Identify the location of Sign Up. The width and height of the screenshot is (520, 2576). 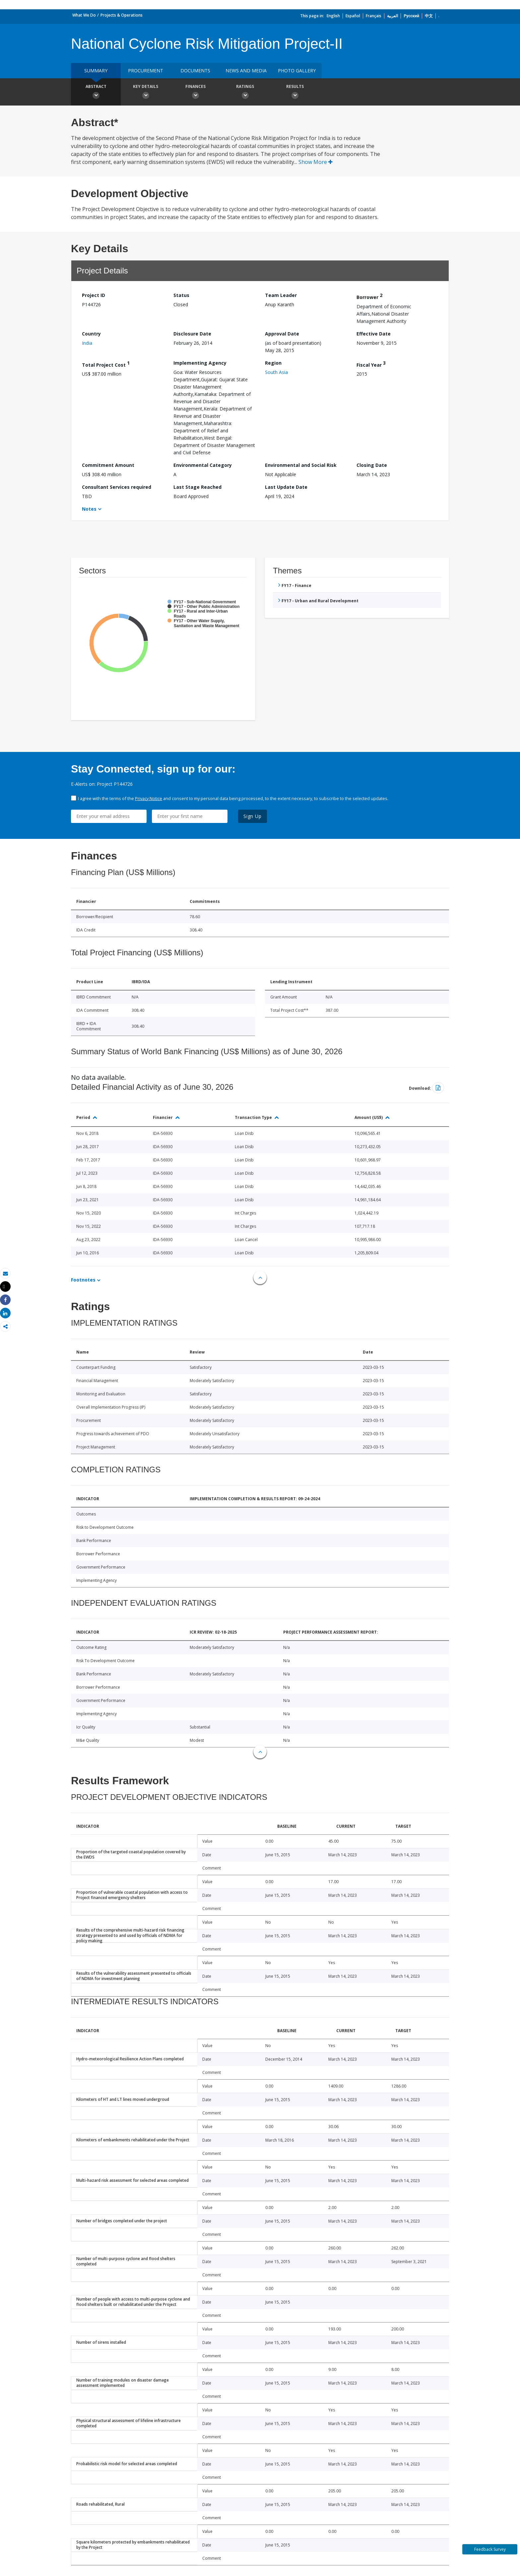
(252, 816).